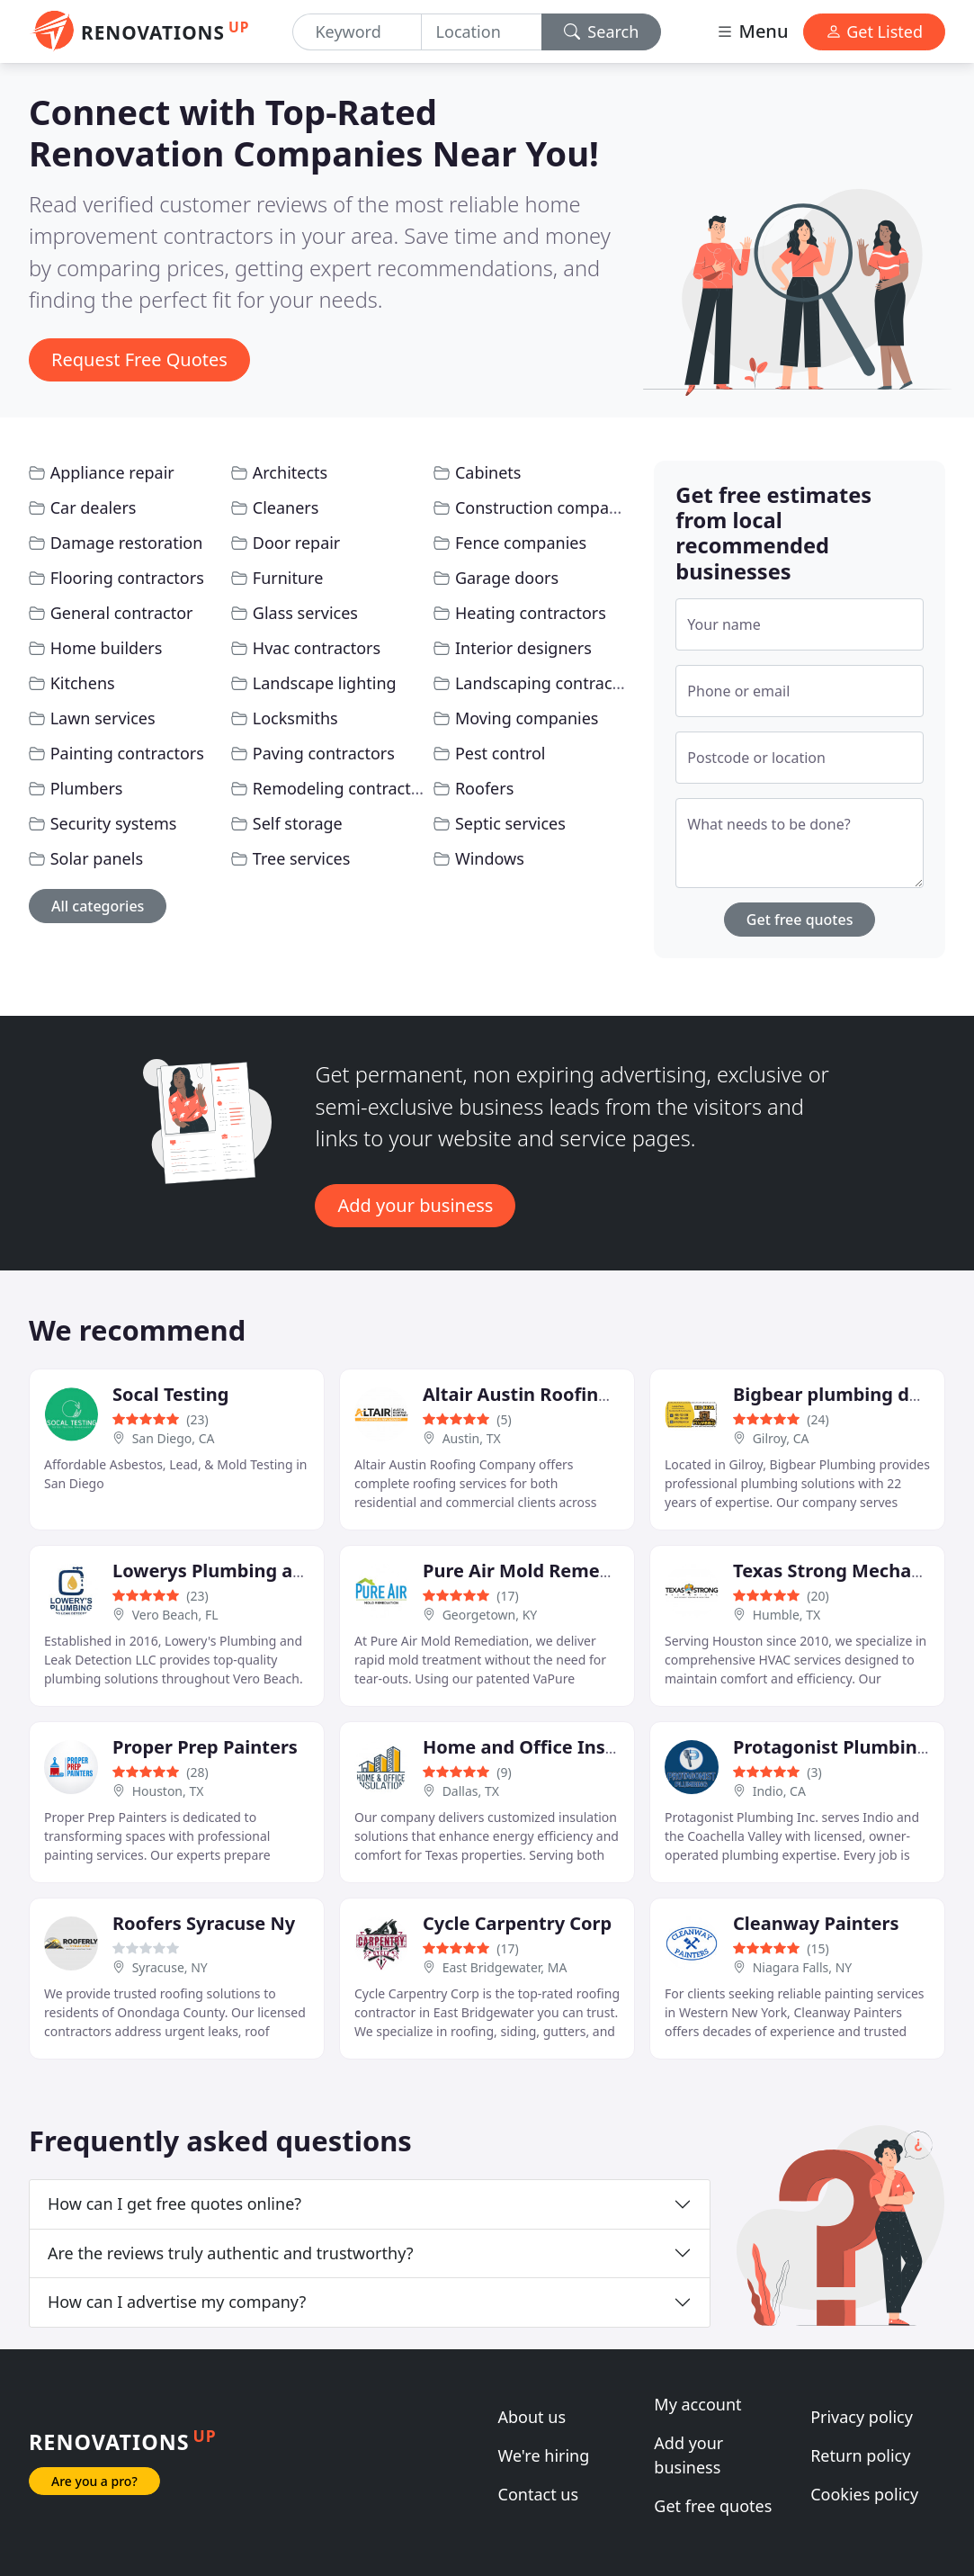 The height and width of the screenshot is (2576, 974). What do you see at coordinates (481, 31) in the screenshot?
I see `[Location]` at bounding box center [481, 31].